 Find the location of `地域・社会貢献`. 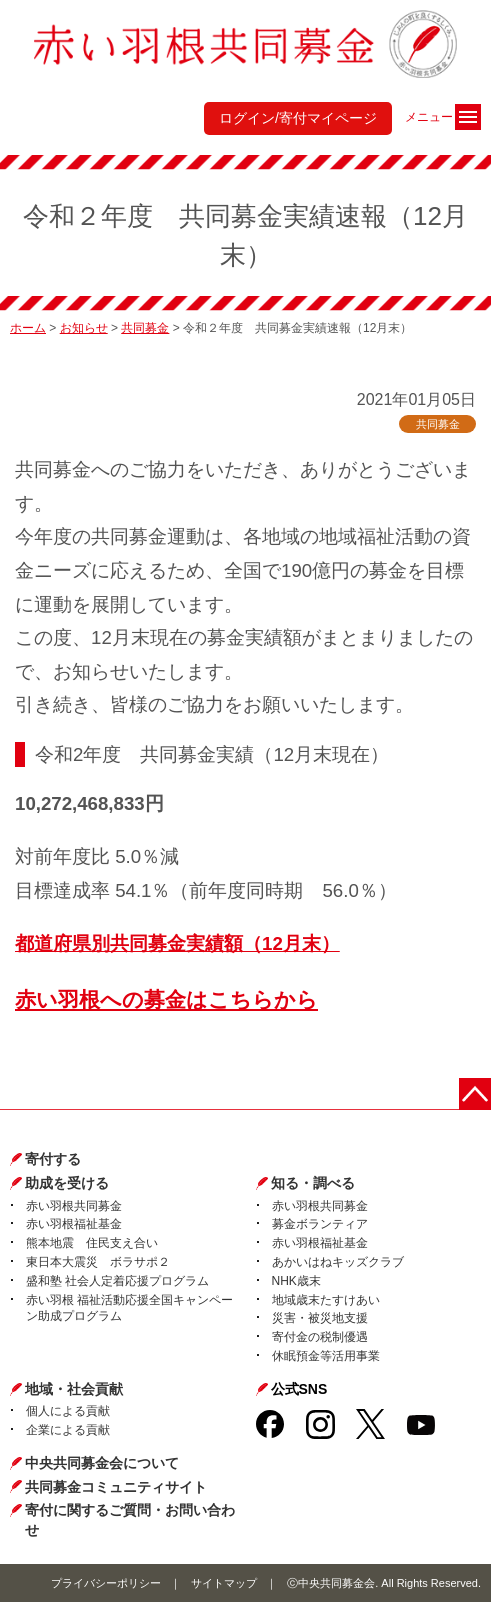

地域・社会貢献 is located at coordinates (74, 1389).